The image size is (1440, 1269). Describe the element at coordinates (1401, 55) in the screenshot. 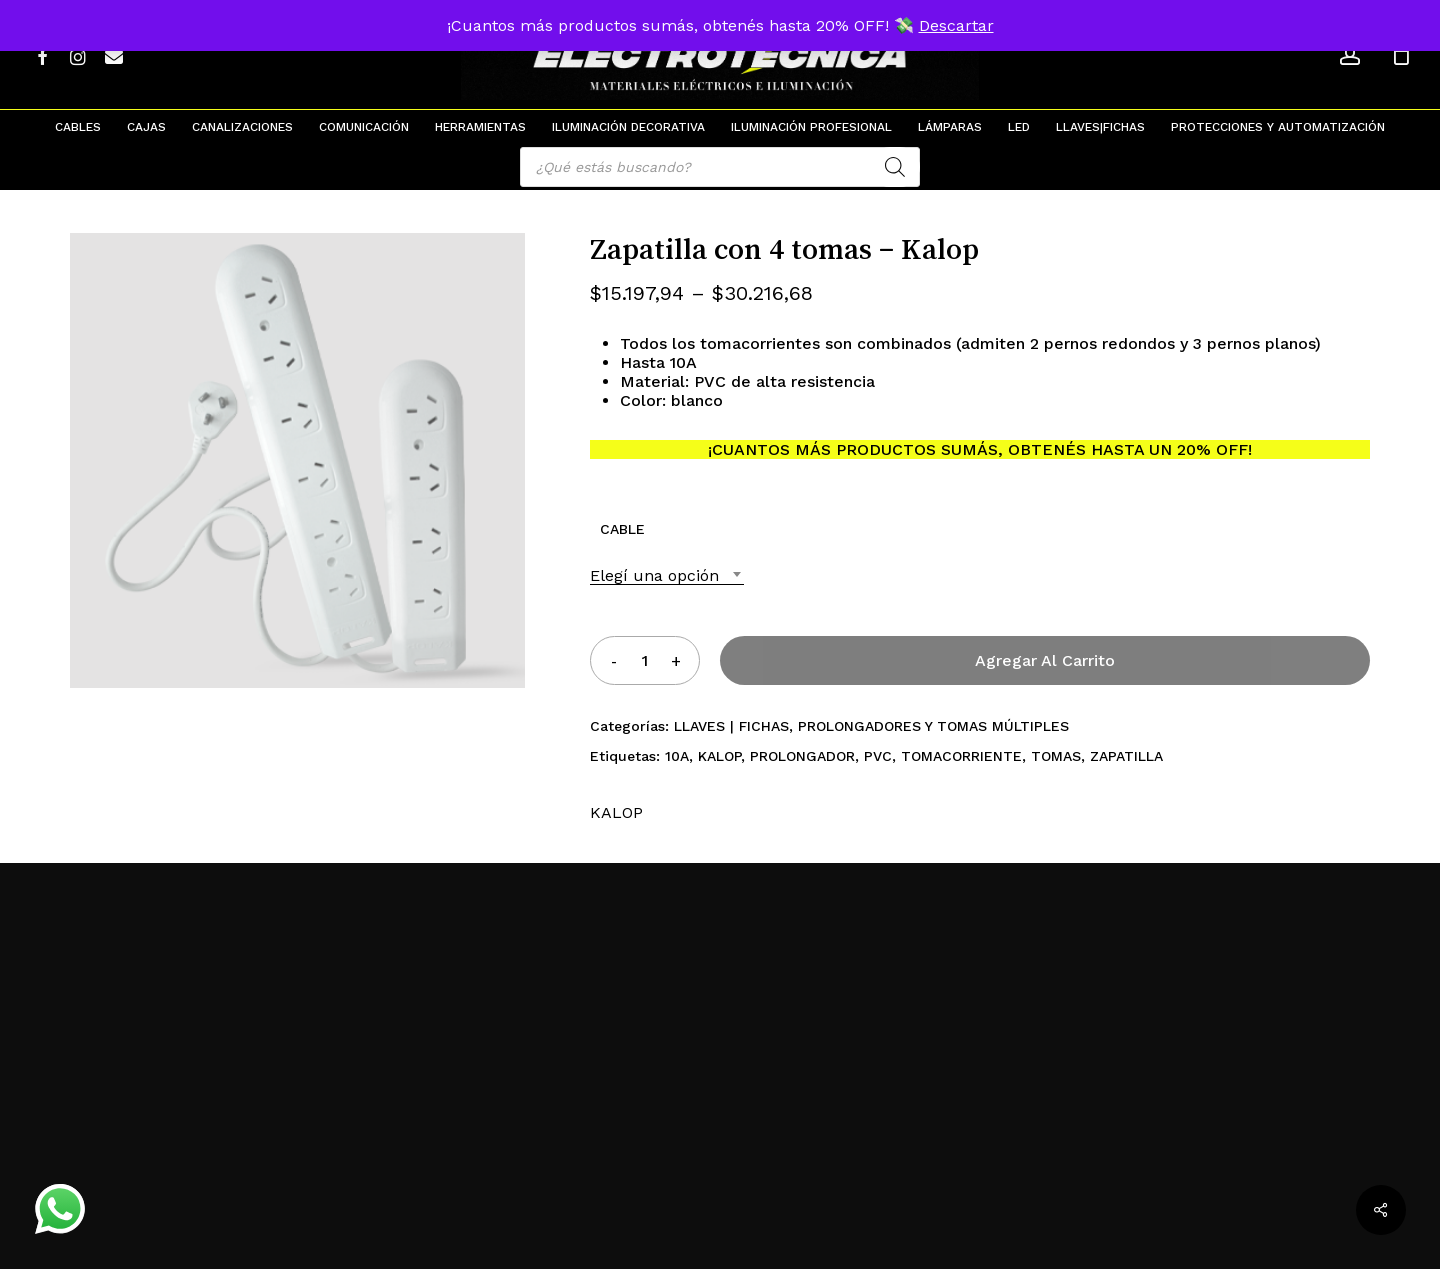

I see `[Cart]` at that location.